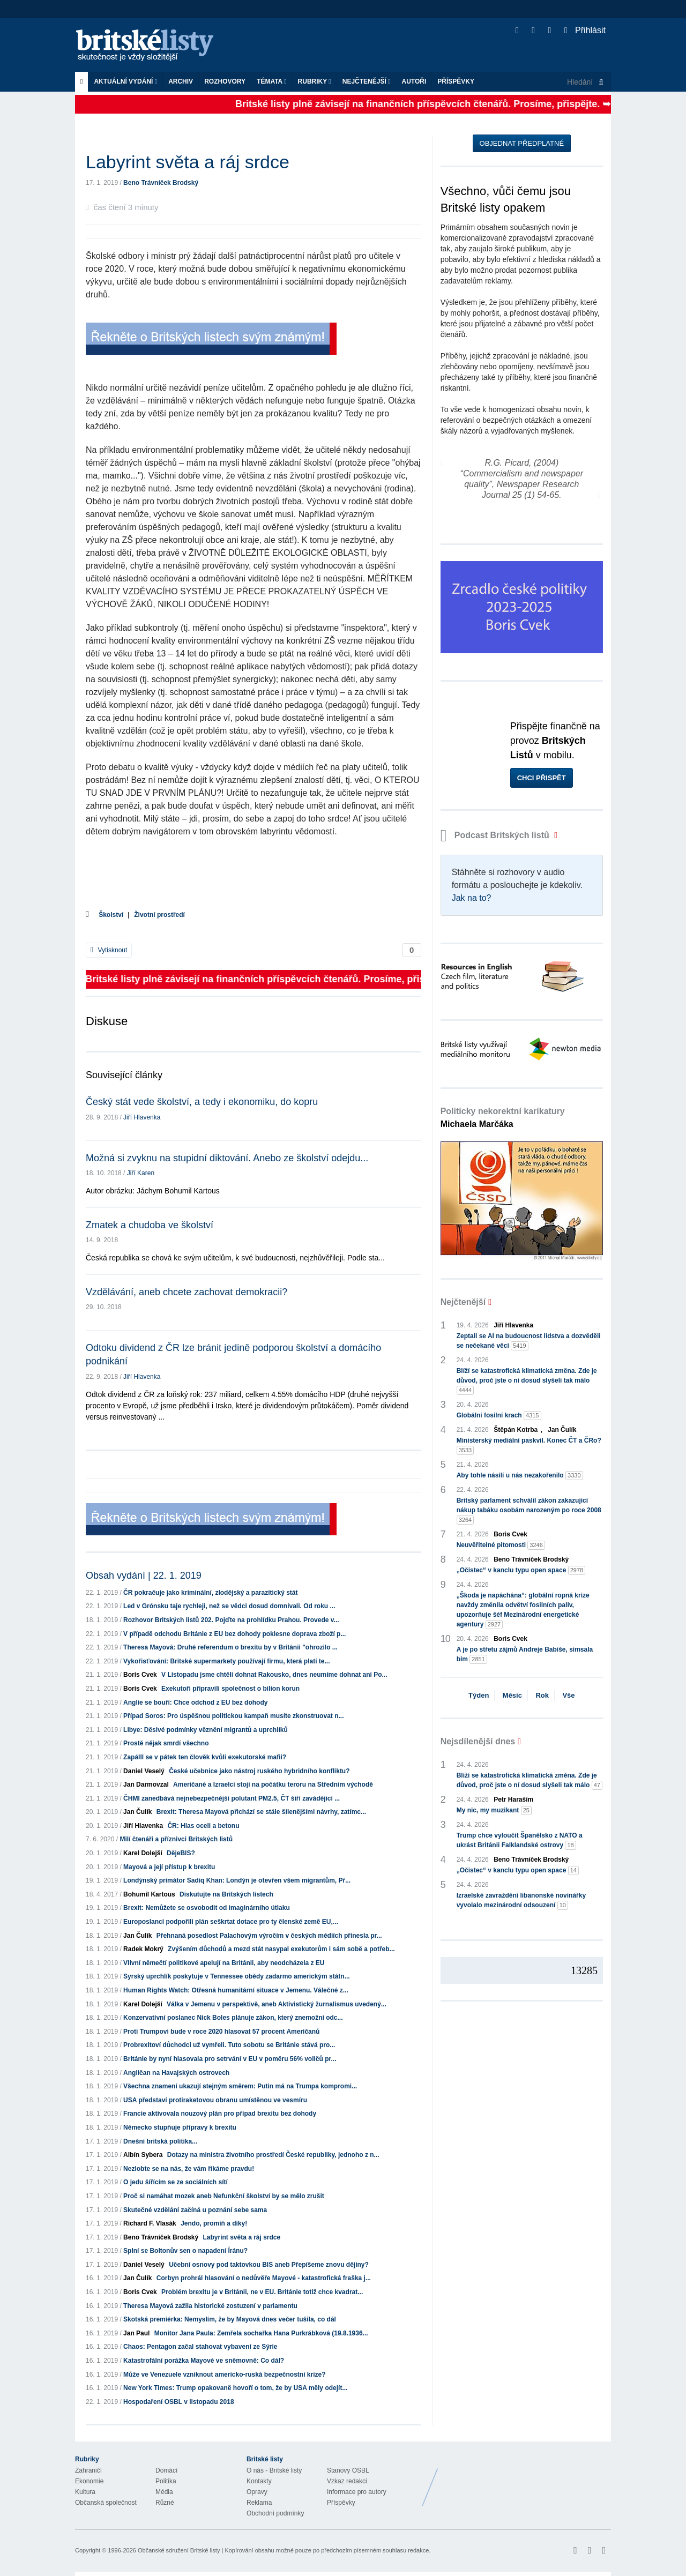 The width and height of the screenshot is (686, 2576). Describe the element at coordinates (179, 2550) in the screenshot. I see `Občanské sdružení Britské listy` at that location.